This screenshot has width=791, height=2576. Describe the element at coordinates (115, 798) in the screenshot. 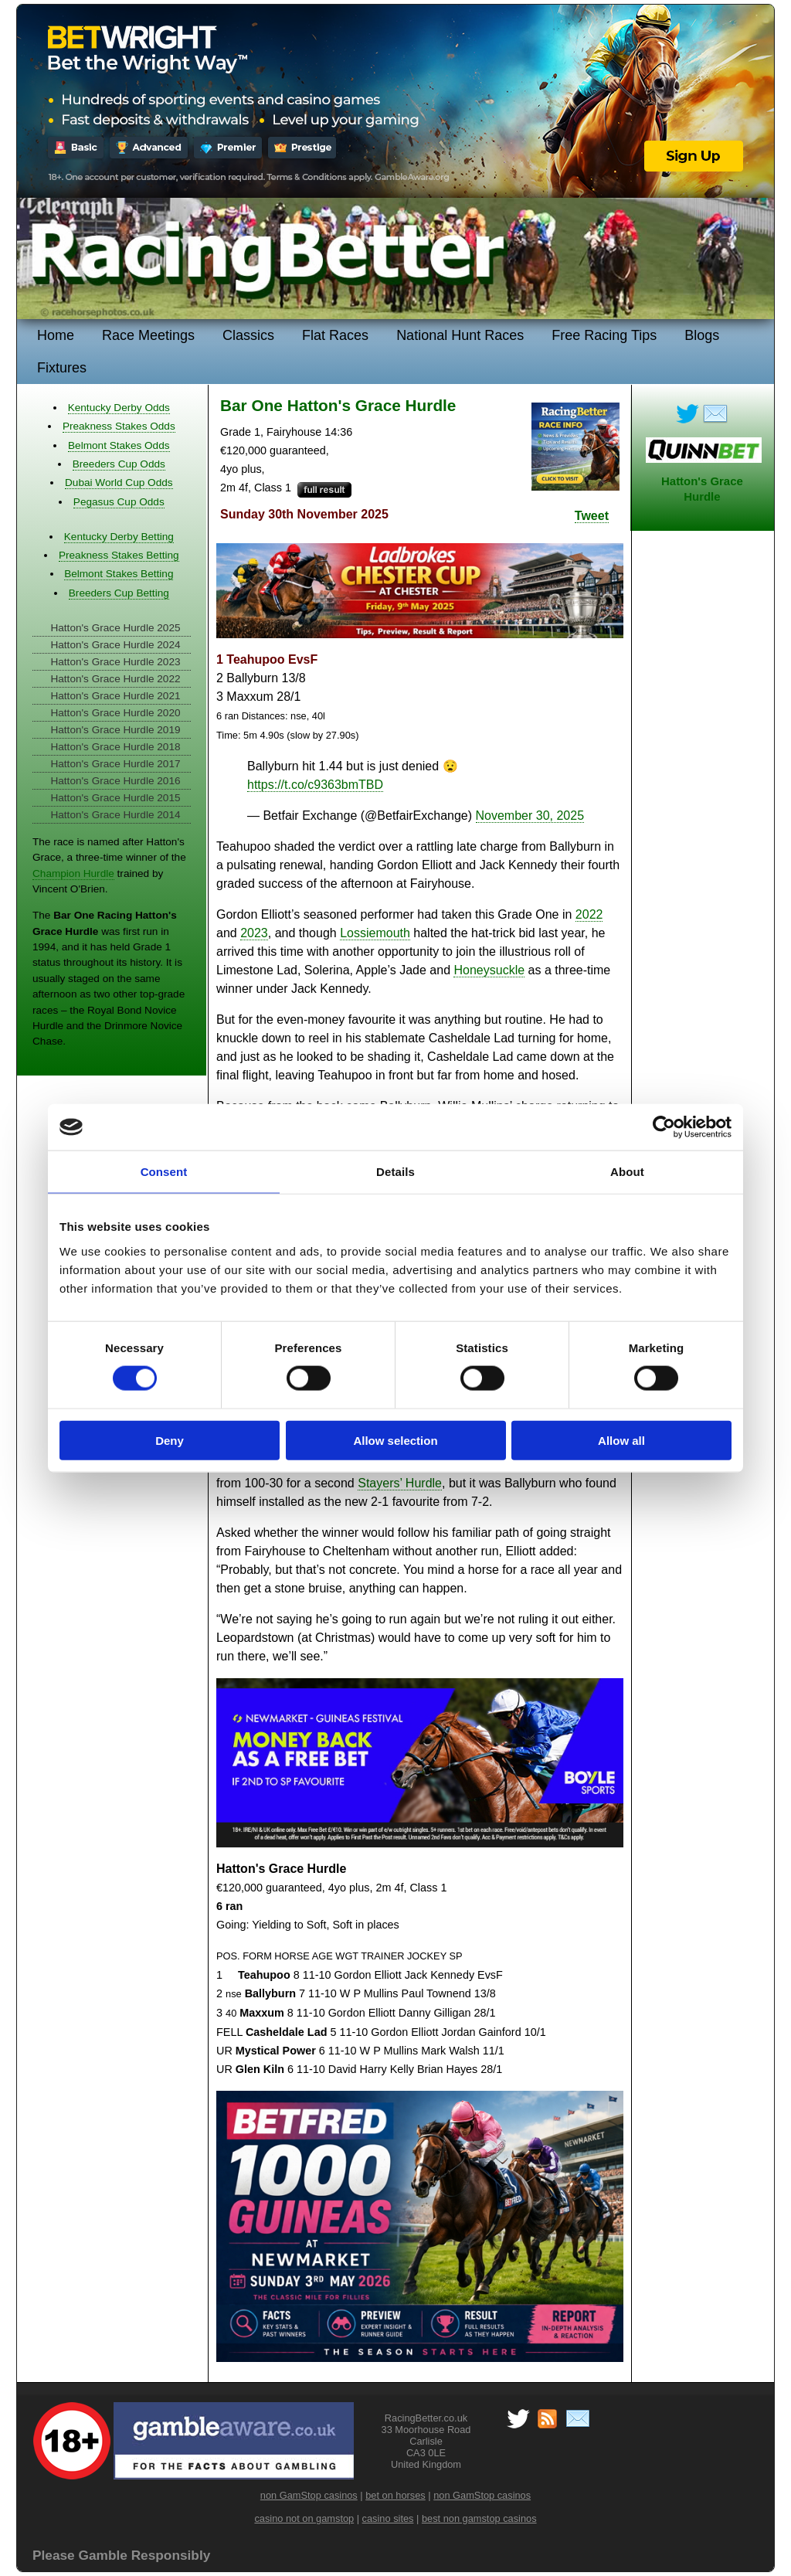

I see `Hatton's Grace Hurdle 2015` at that location.